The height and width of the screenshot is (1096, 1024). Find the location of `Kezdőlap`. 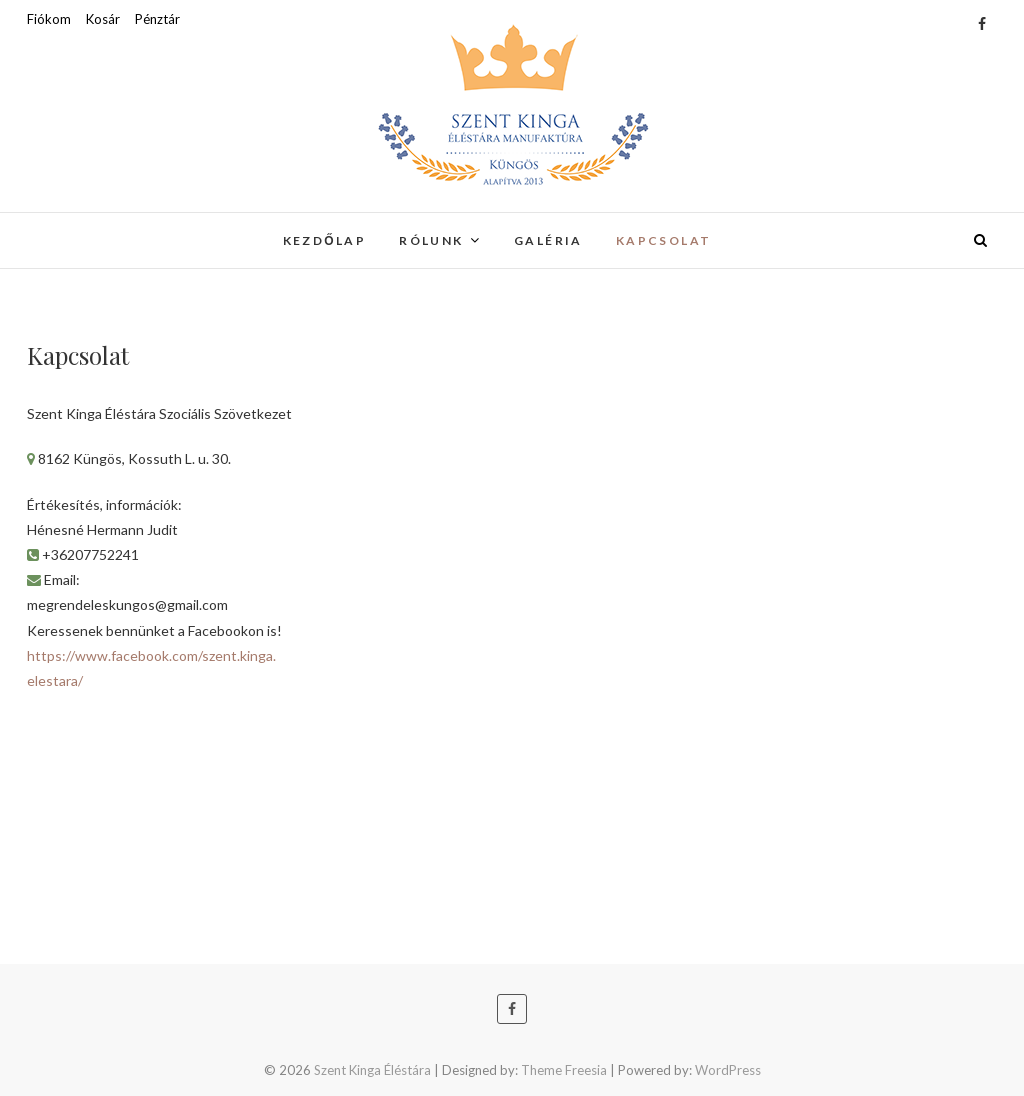

Kezdőlap is located at coordinates (325, 240).